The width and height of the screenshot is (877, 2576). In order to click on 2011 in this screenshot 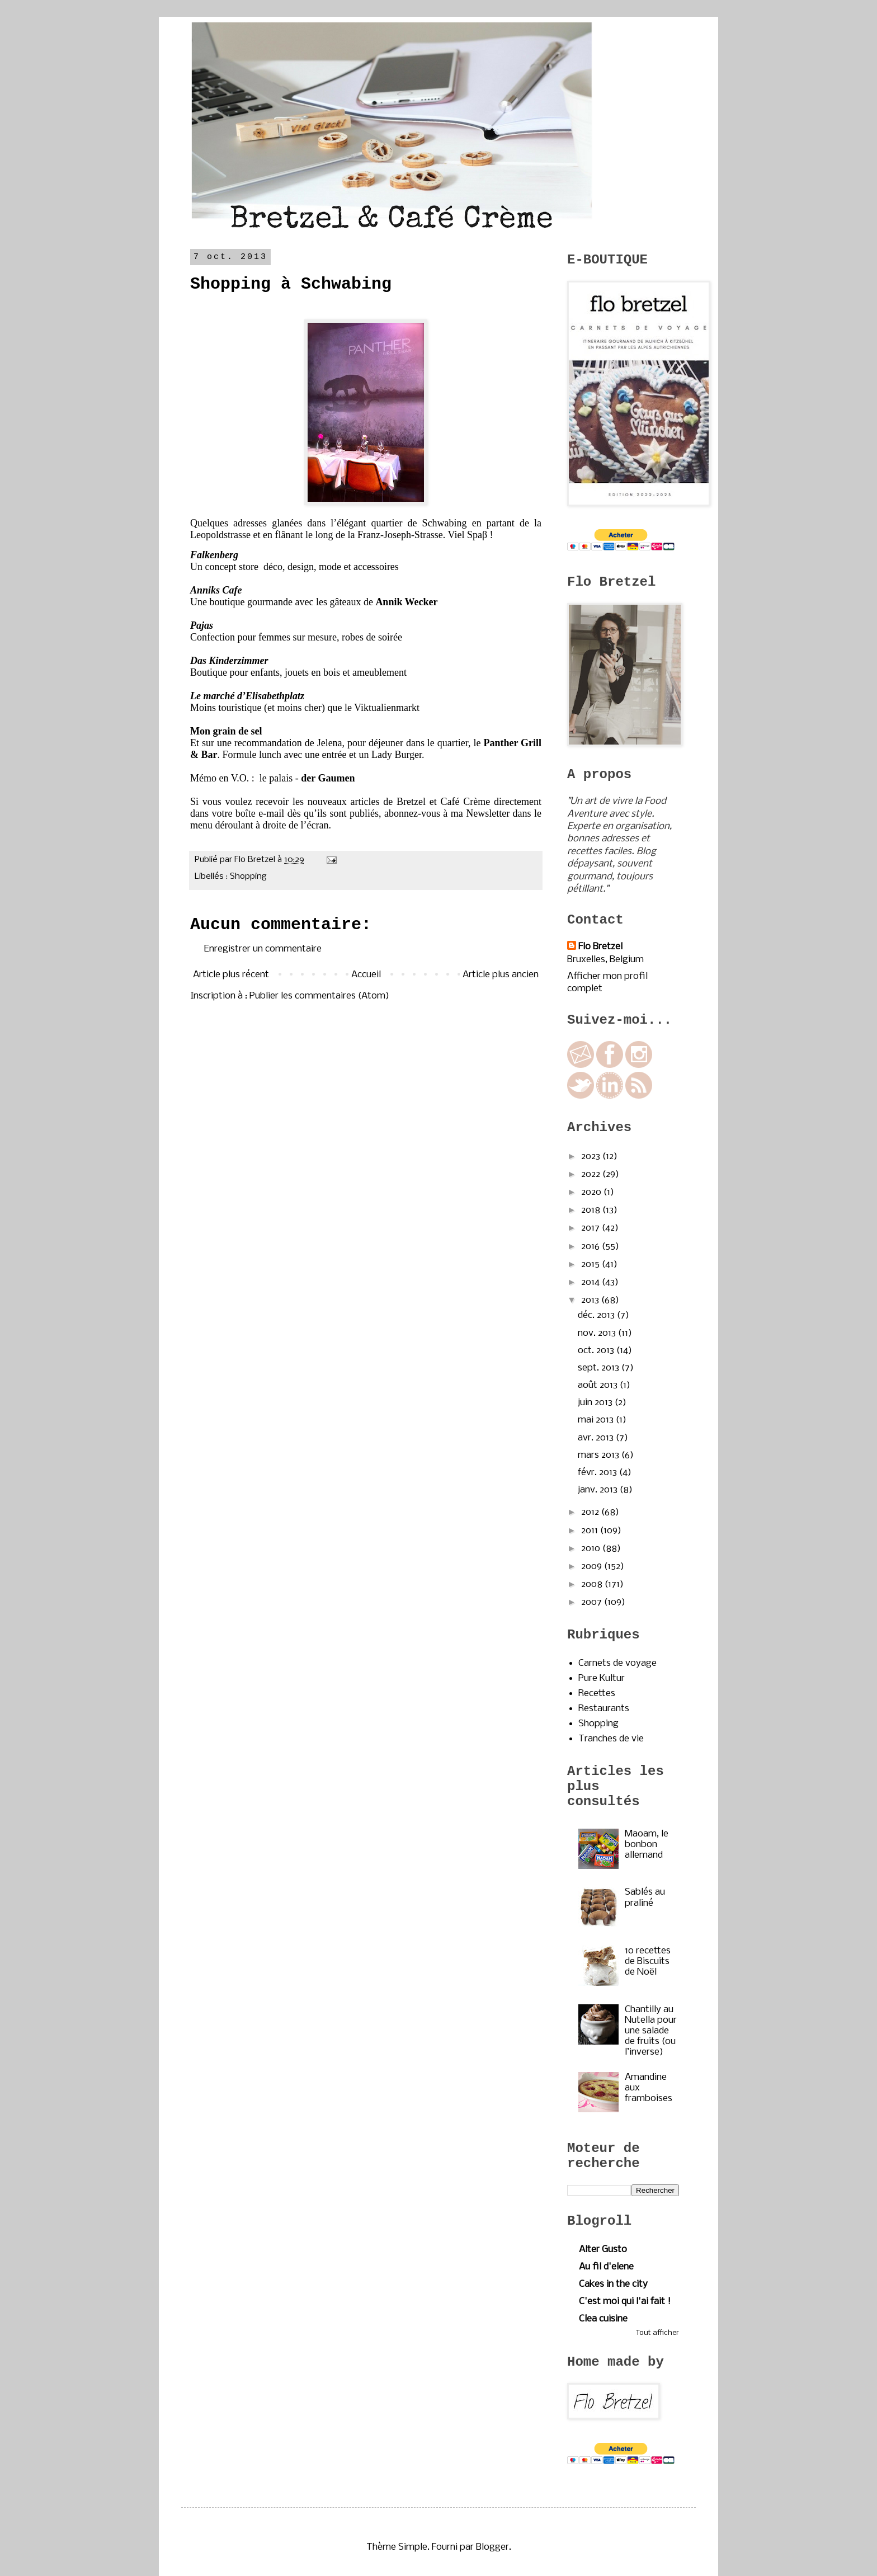, I will do `click(590, 1530)`.